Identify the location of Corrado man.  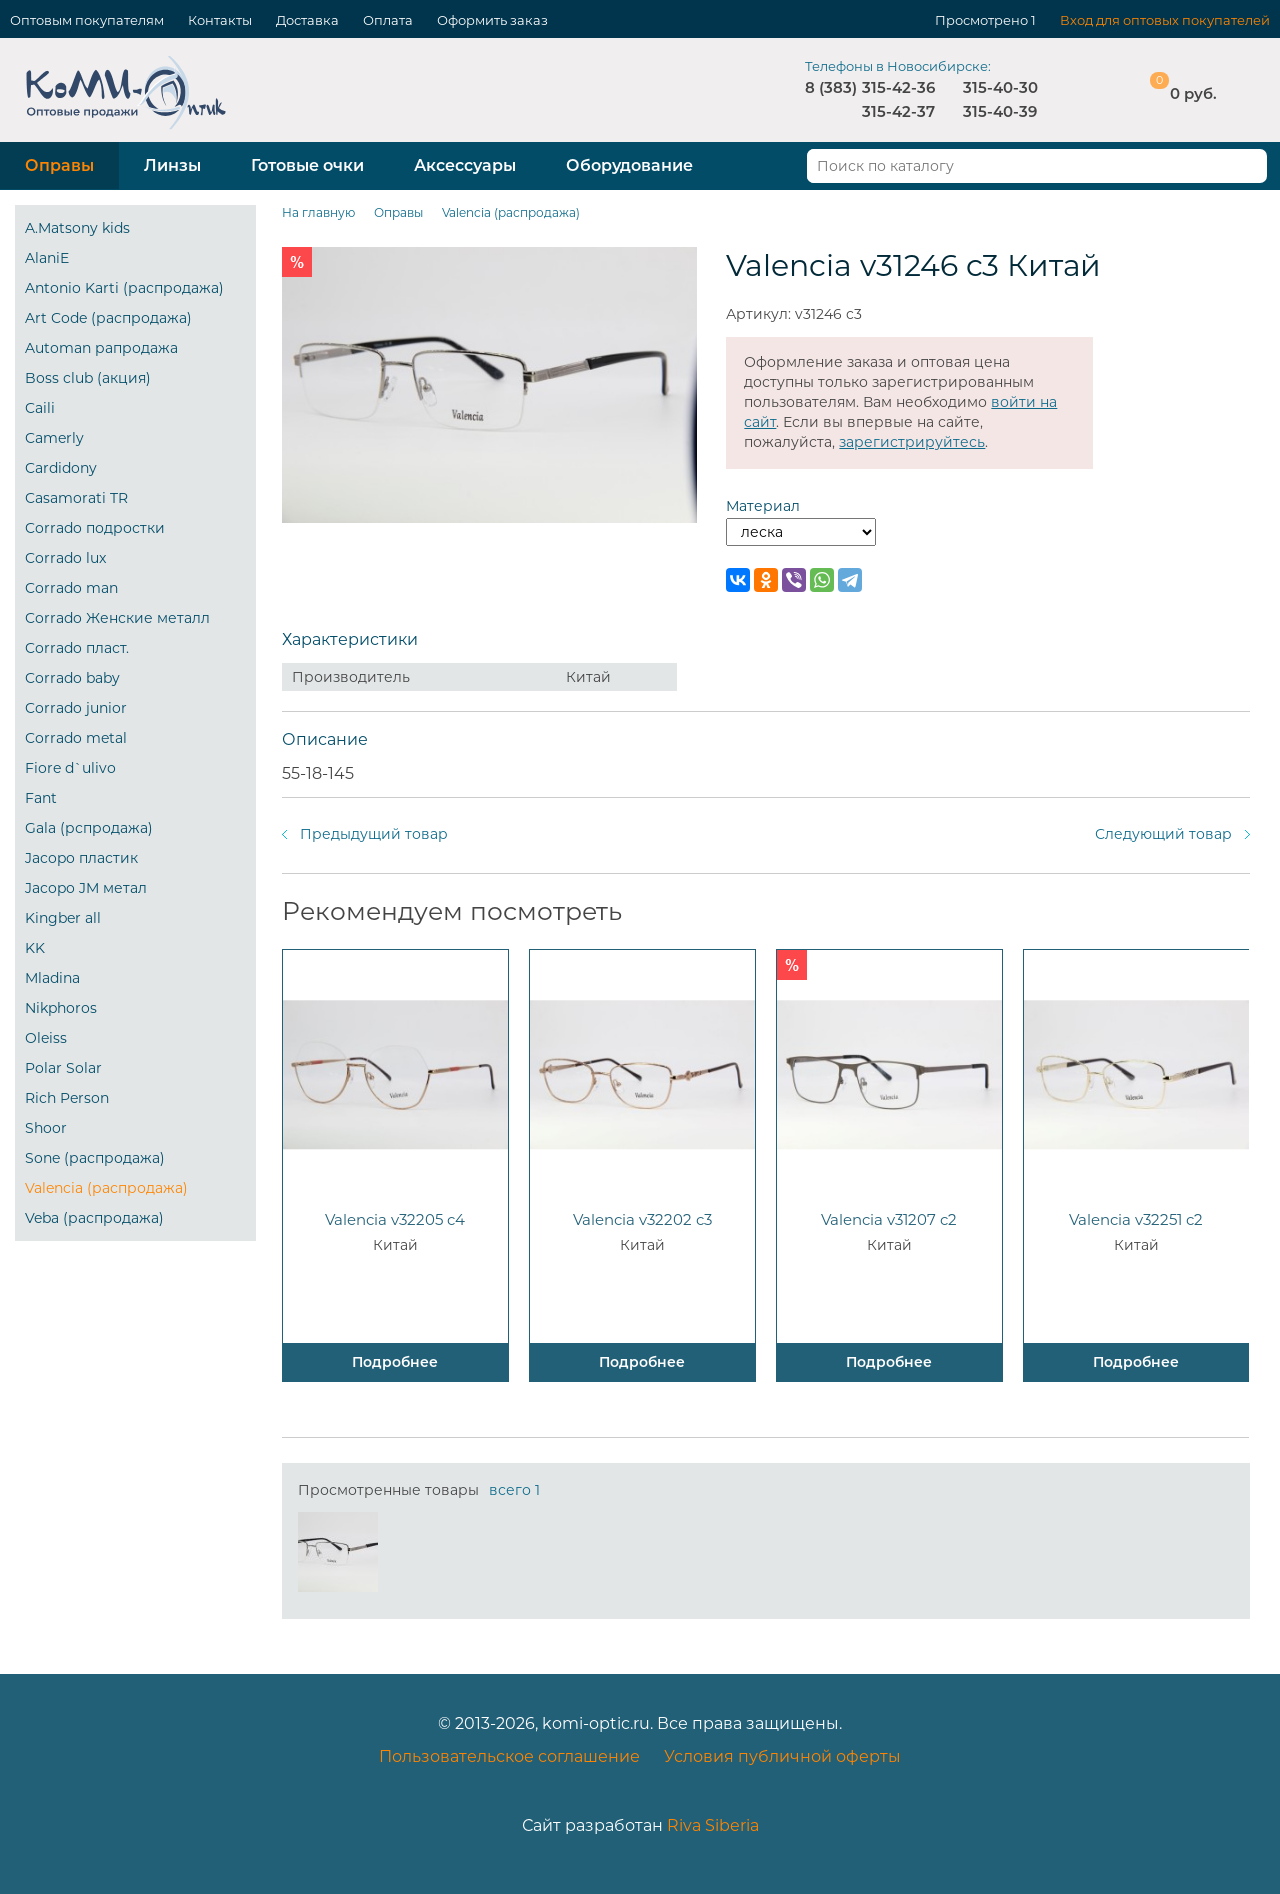
(71, 588).